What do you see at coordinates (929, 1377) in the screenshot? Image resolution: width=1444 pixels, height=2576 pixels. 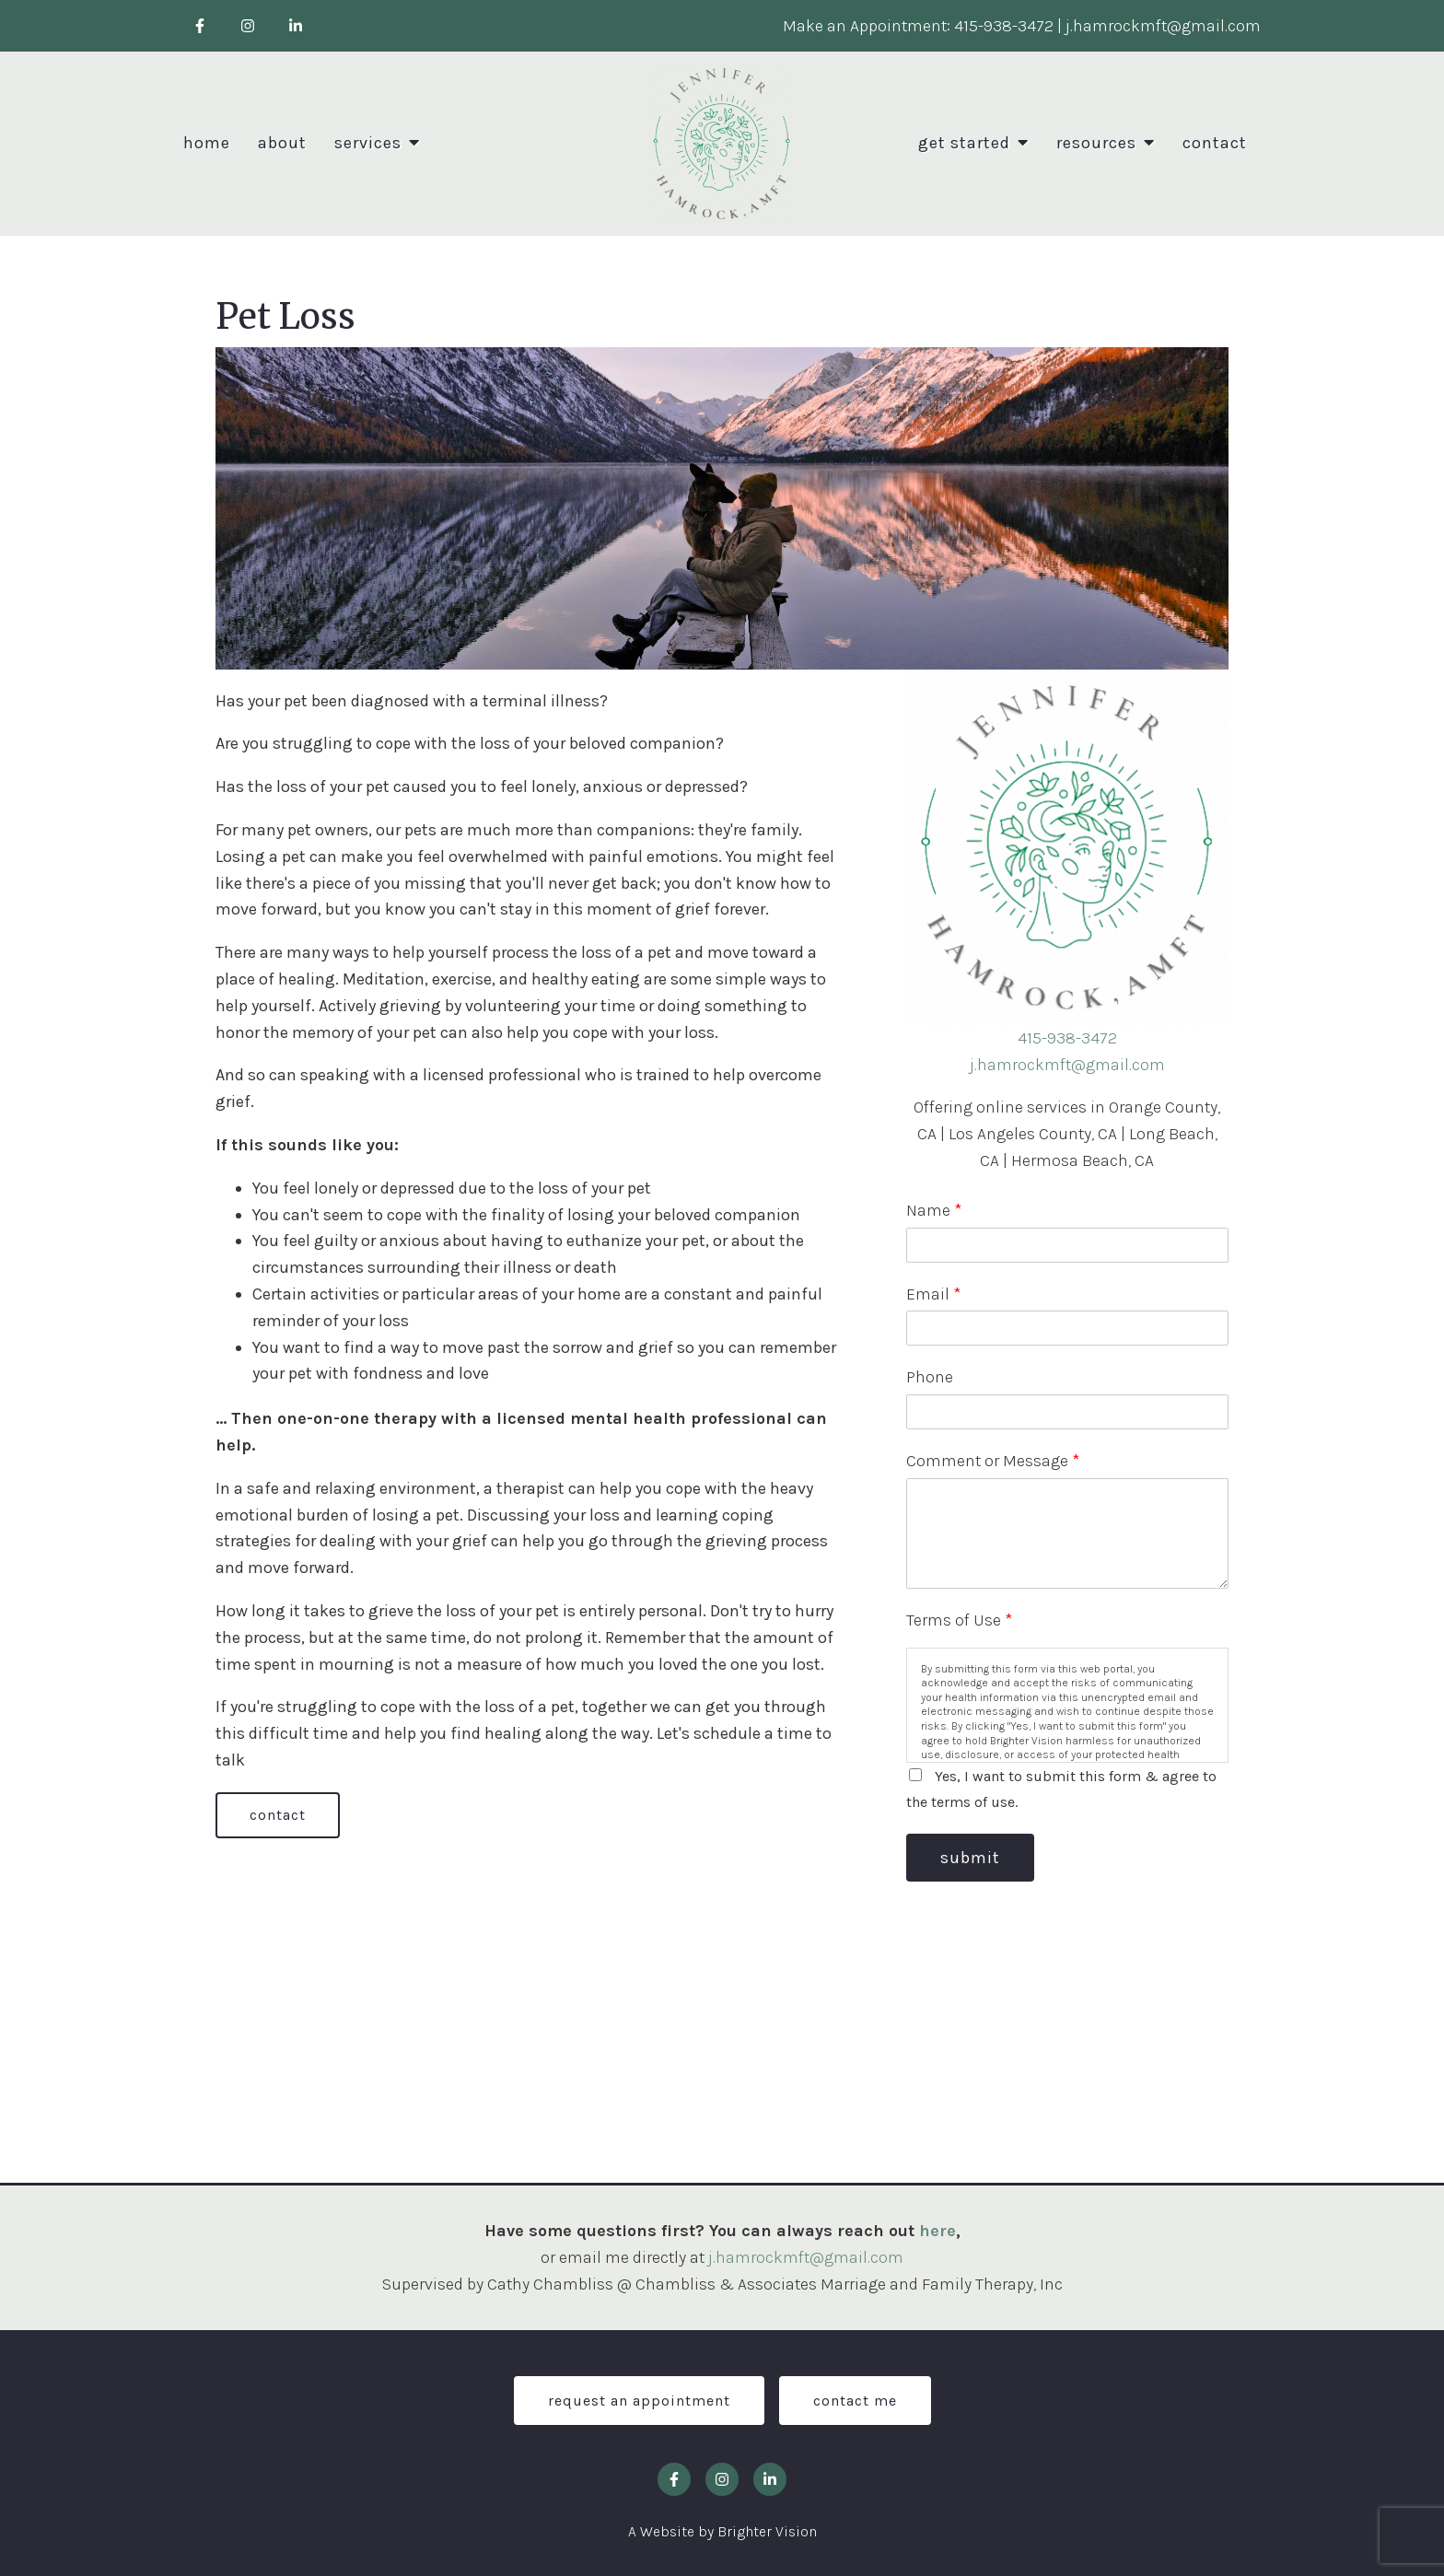 I see `Phone` at bounding box center [929, 1377].